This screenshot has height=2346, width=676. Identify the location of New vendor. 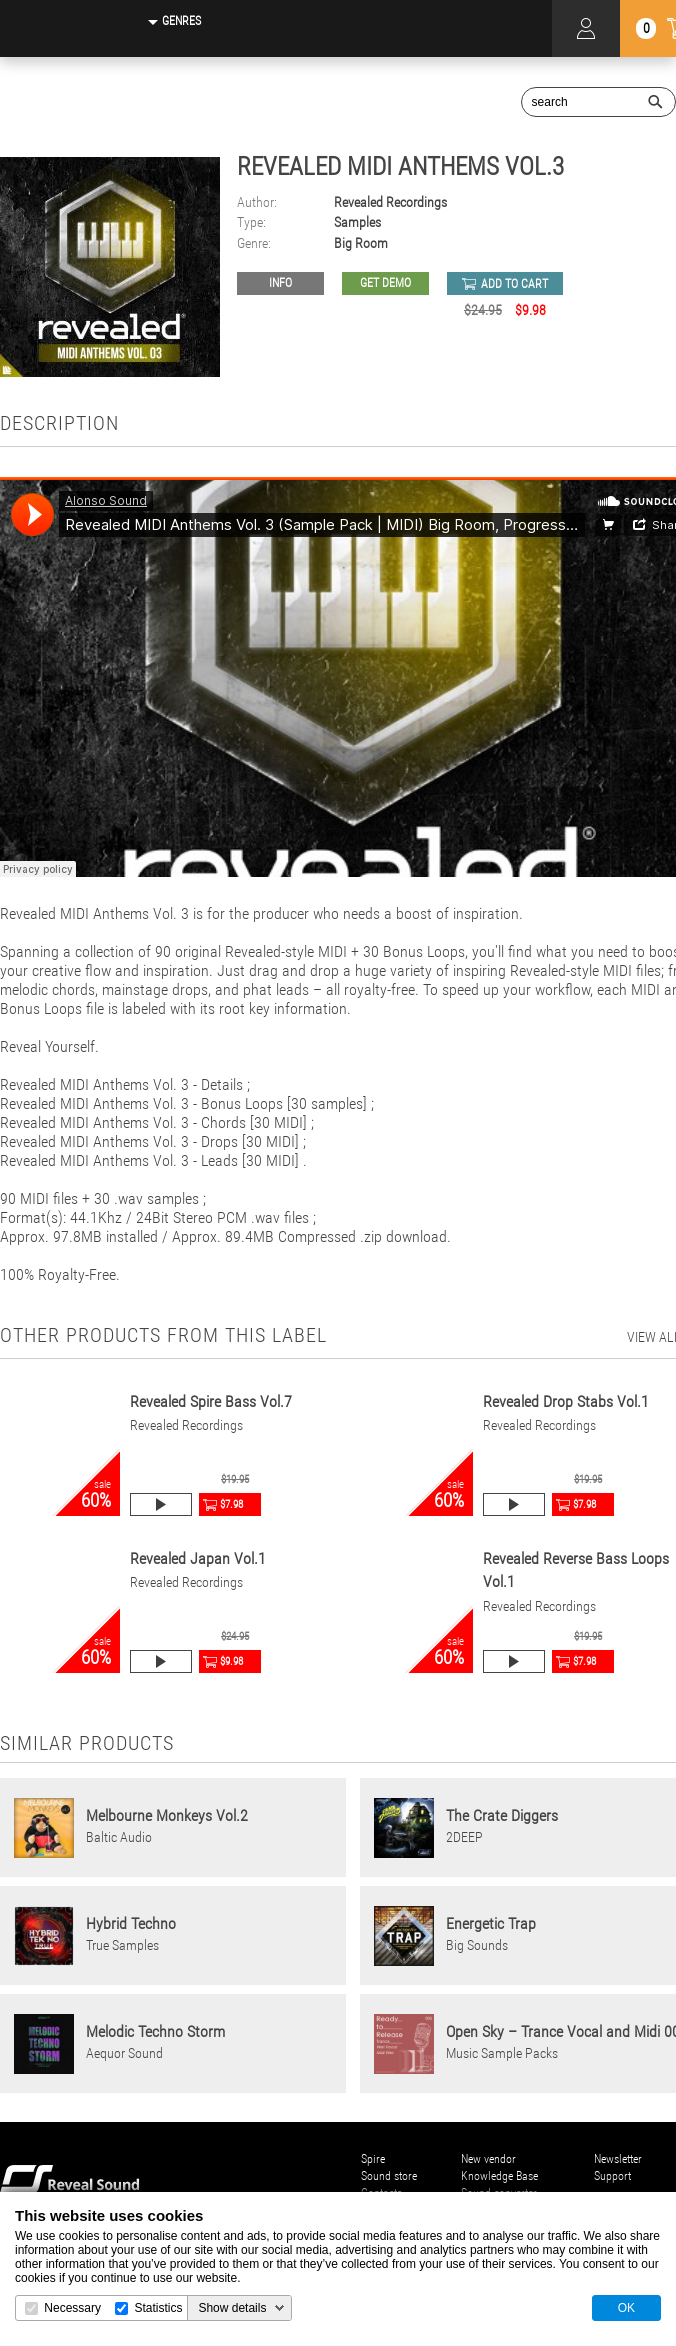
(488, 2159).